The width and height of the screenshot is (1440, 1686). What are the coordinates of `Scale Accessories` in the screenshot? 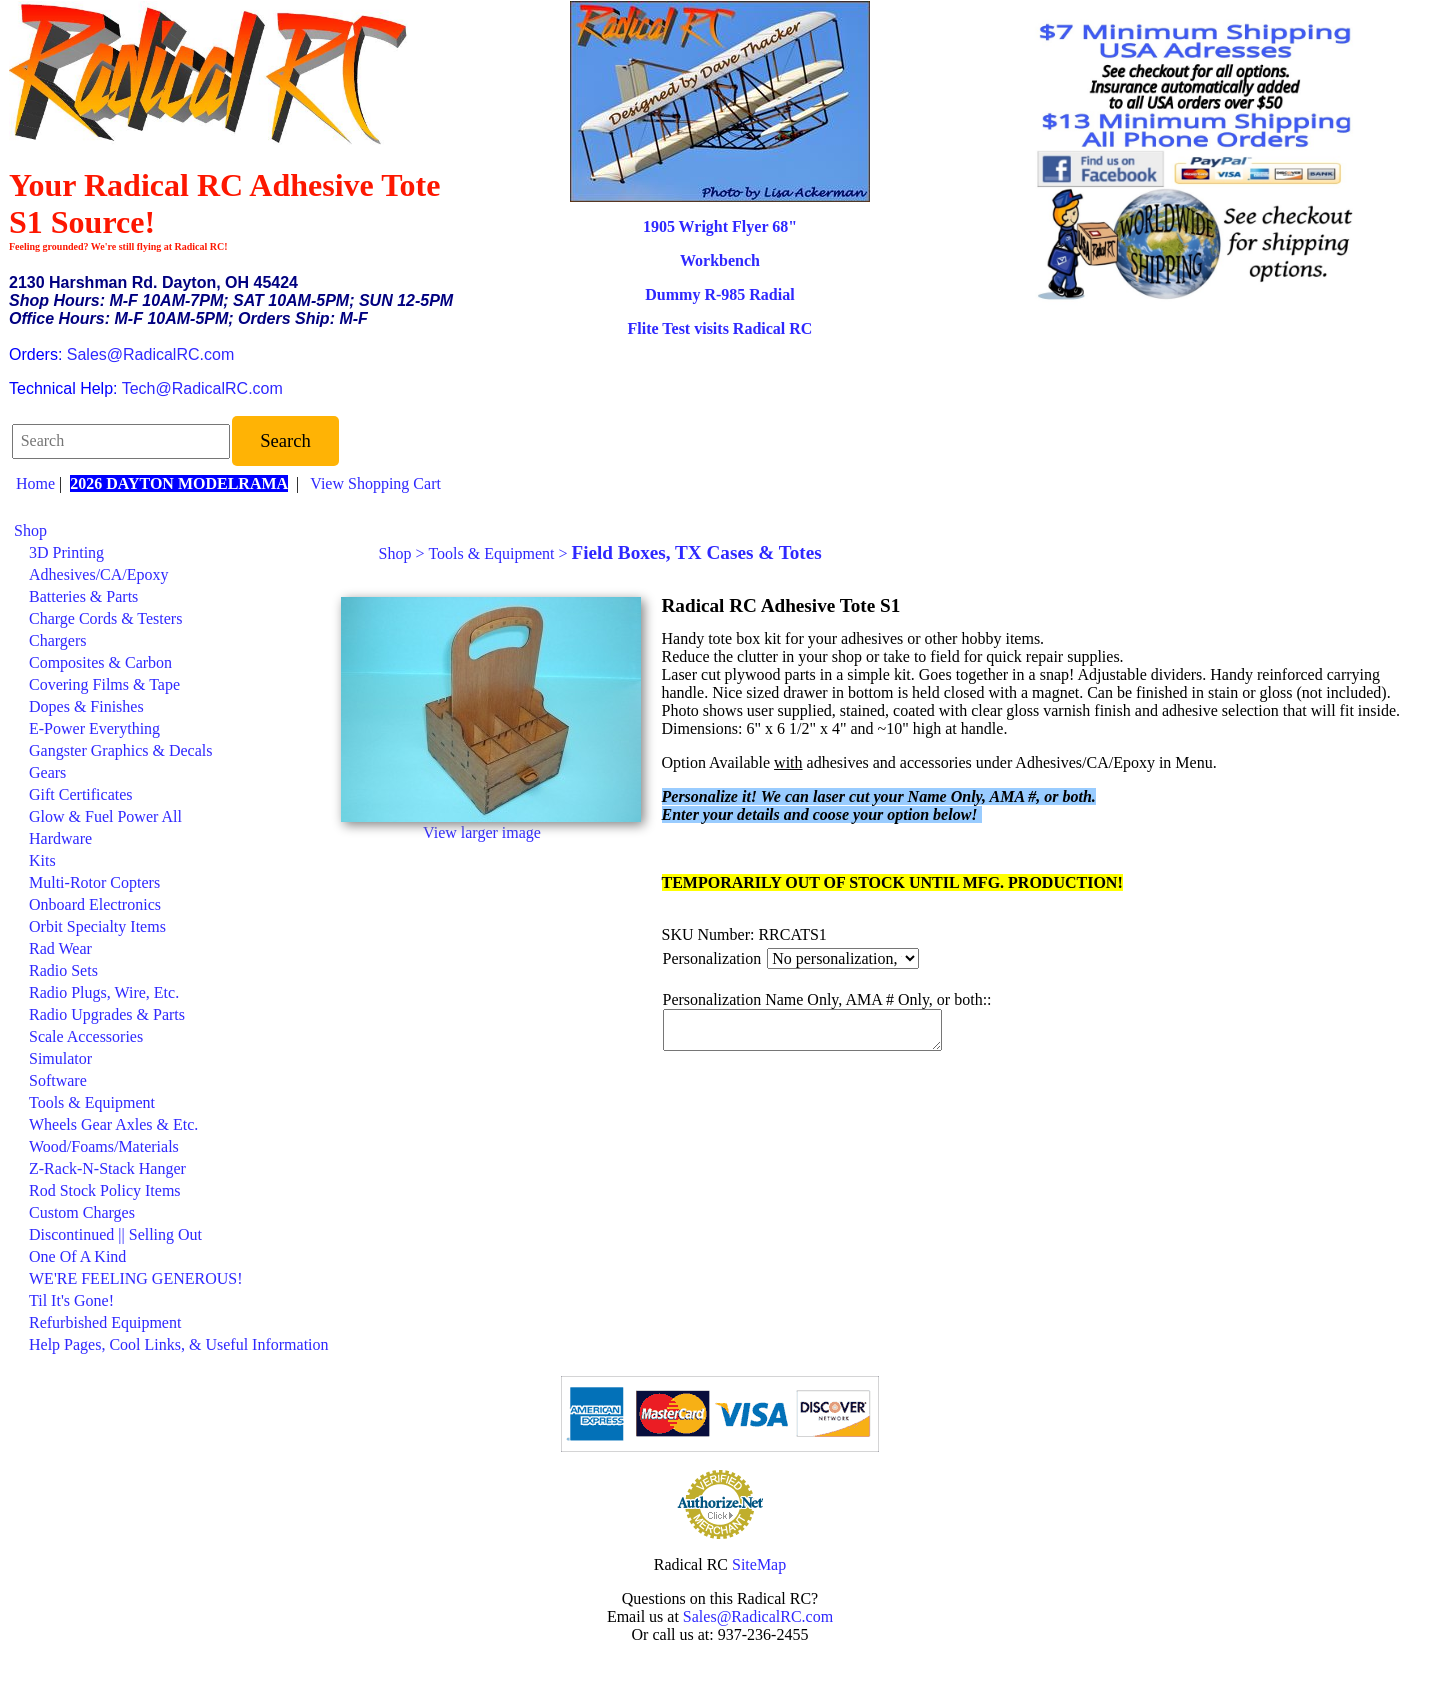 It's located at (86, 1036).